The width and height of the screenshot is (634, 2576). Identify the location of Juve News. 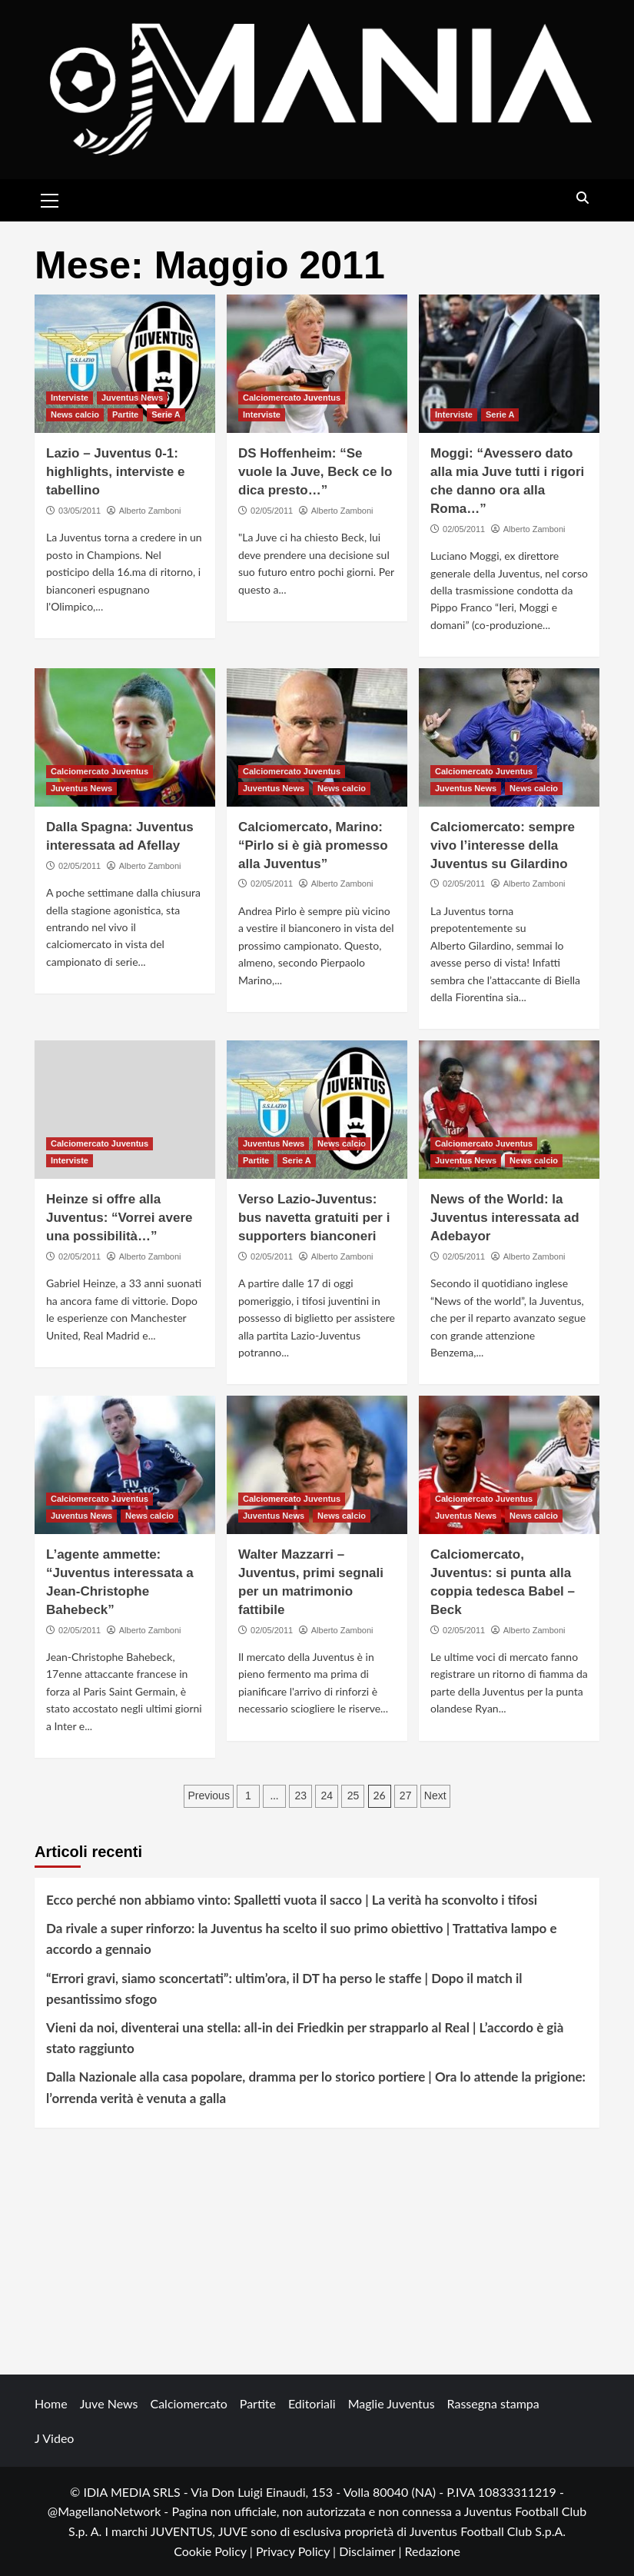
(109, 2403).